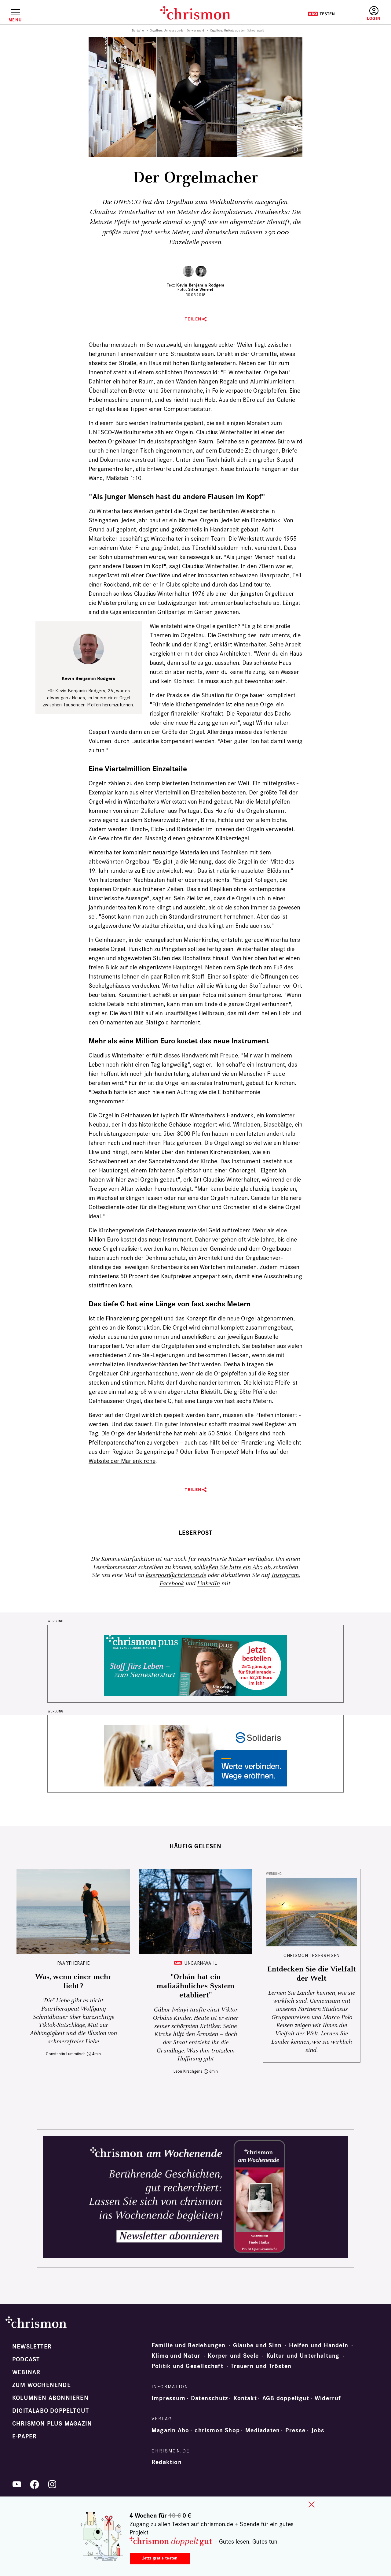 Image resolution: width=391 pixels, height=2576 pixels. I want to click on Widerruf, so click(328, 2398).